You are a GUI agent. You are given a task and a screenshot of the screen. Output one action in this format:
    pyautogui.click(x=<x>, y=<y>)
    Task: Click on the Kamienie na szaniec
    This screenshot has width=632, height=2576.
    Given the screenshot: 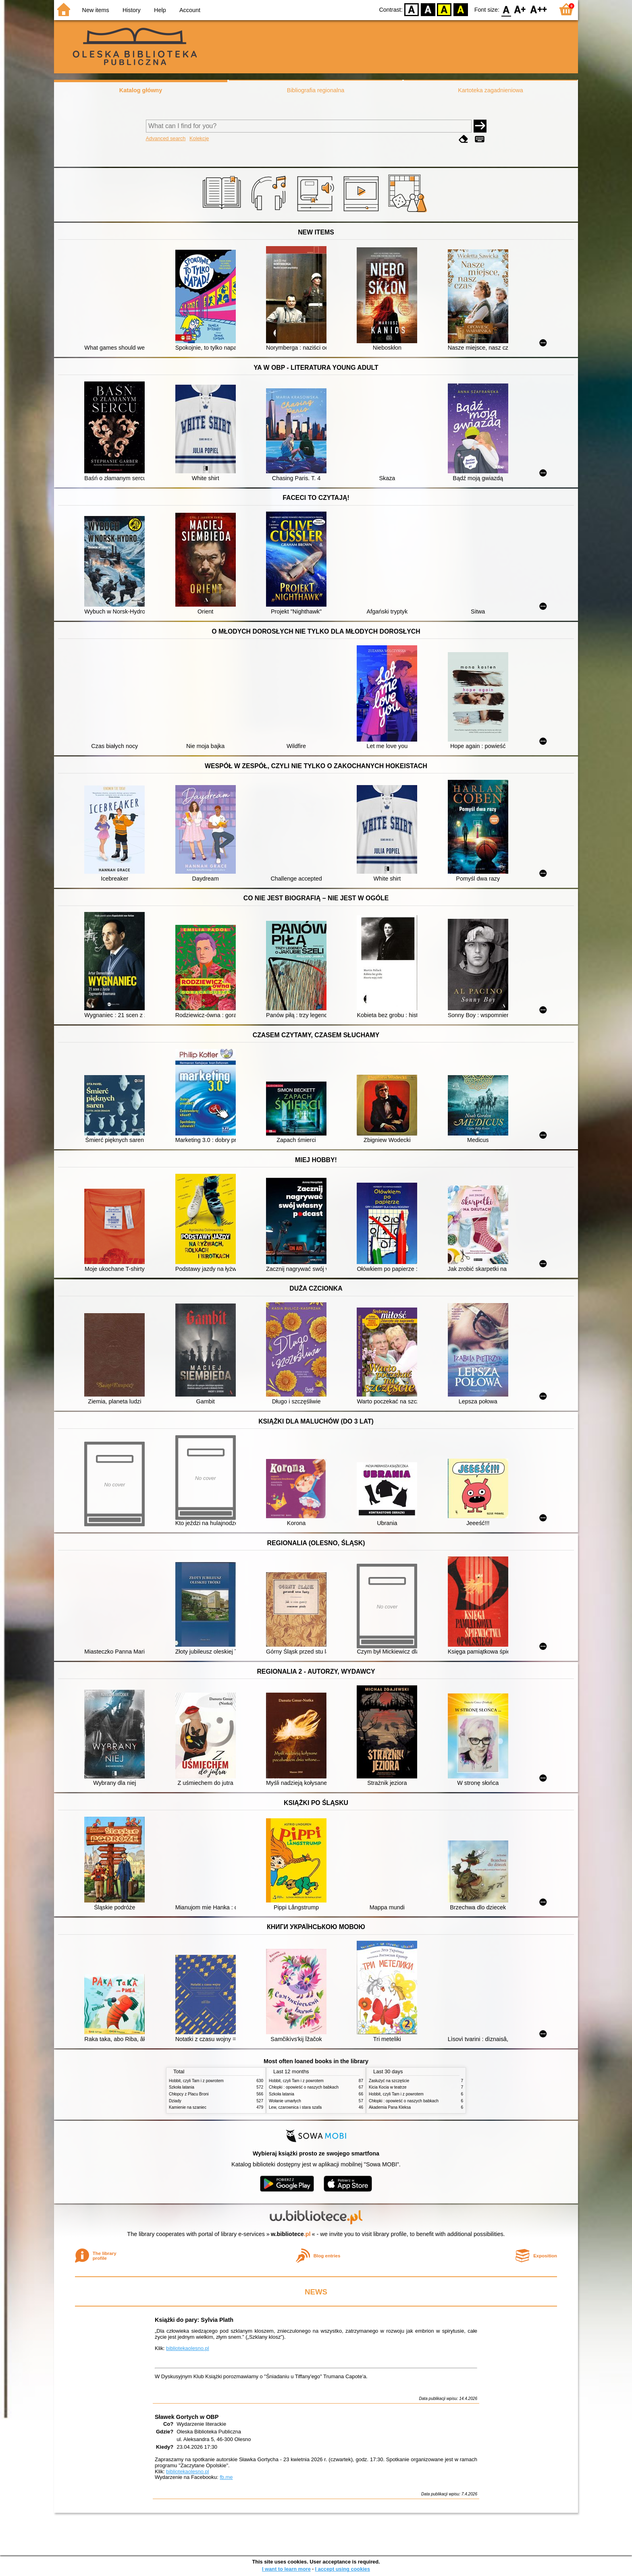 What is the action you would take?
    pyautogui.click(x=187, y=2107)
    